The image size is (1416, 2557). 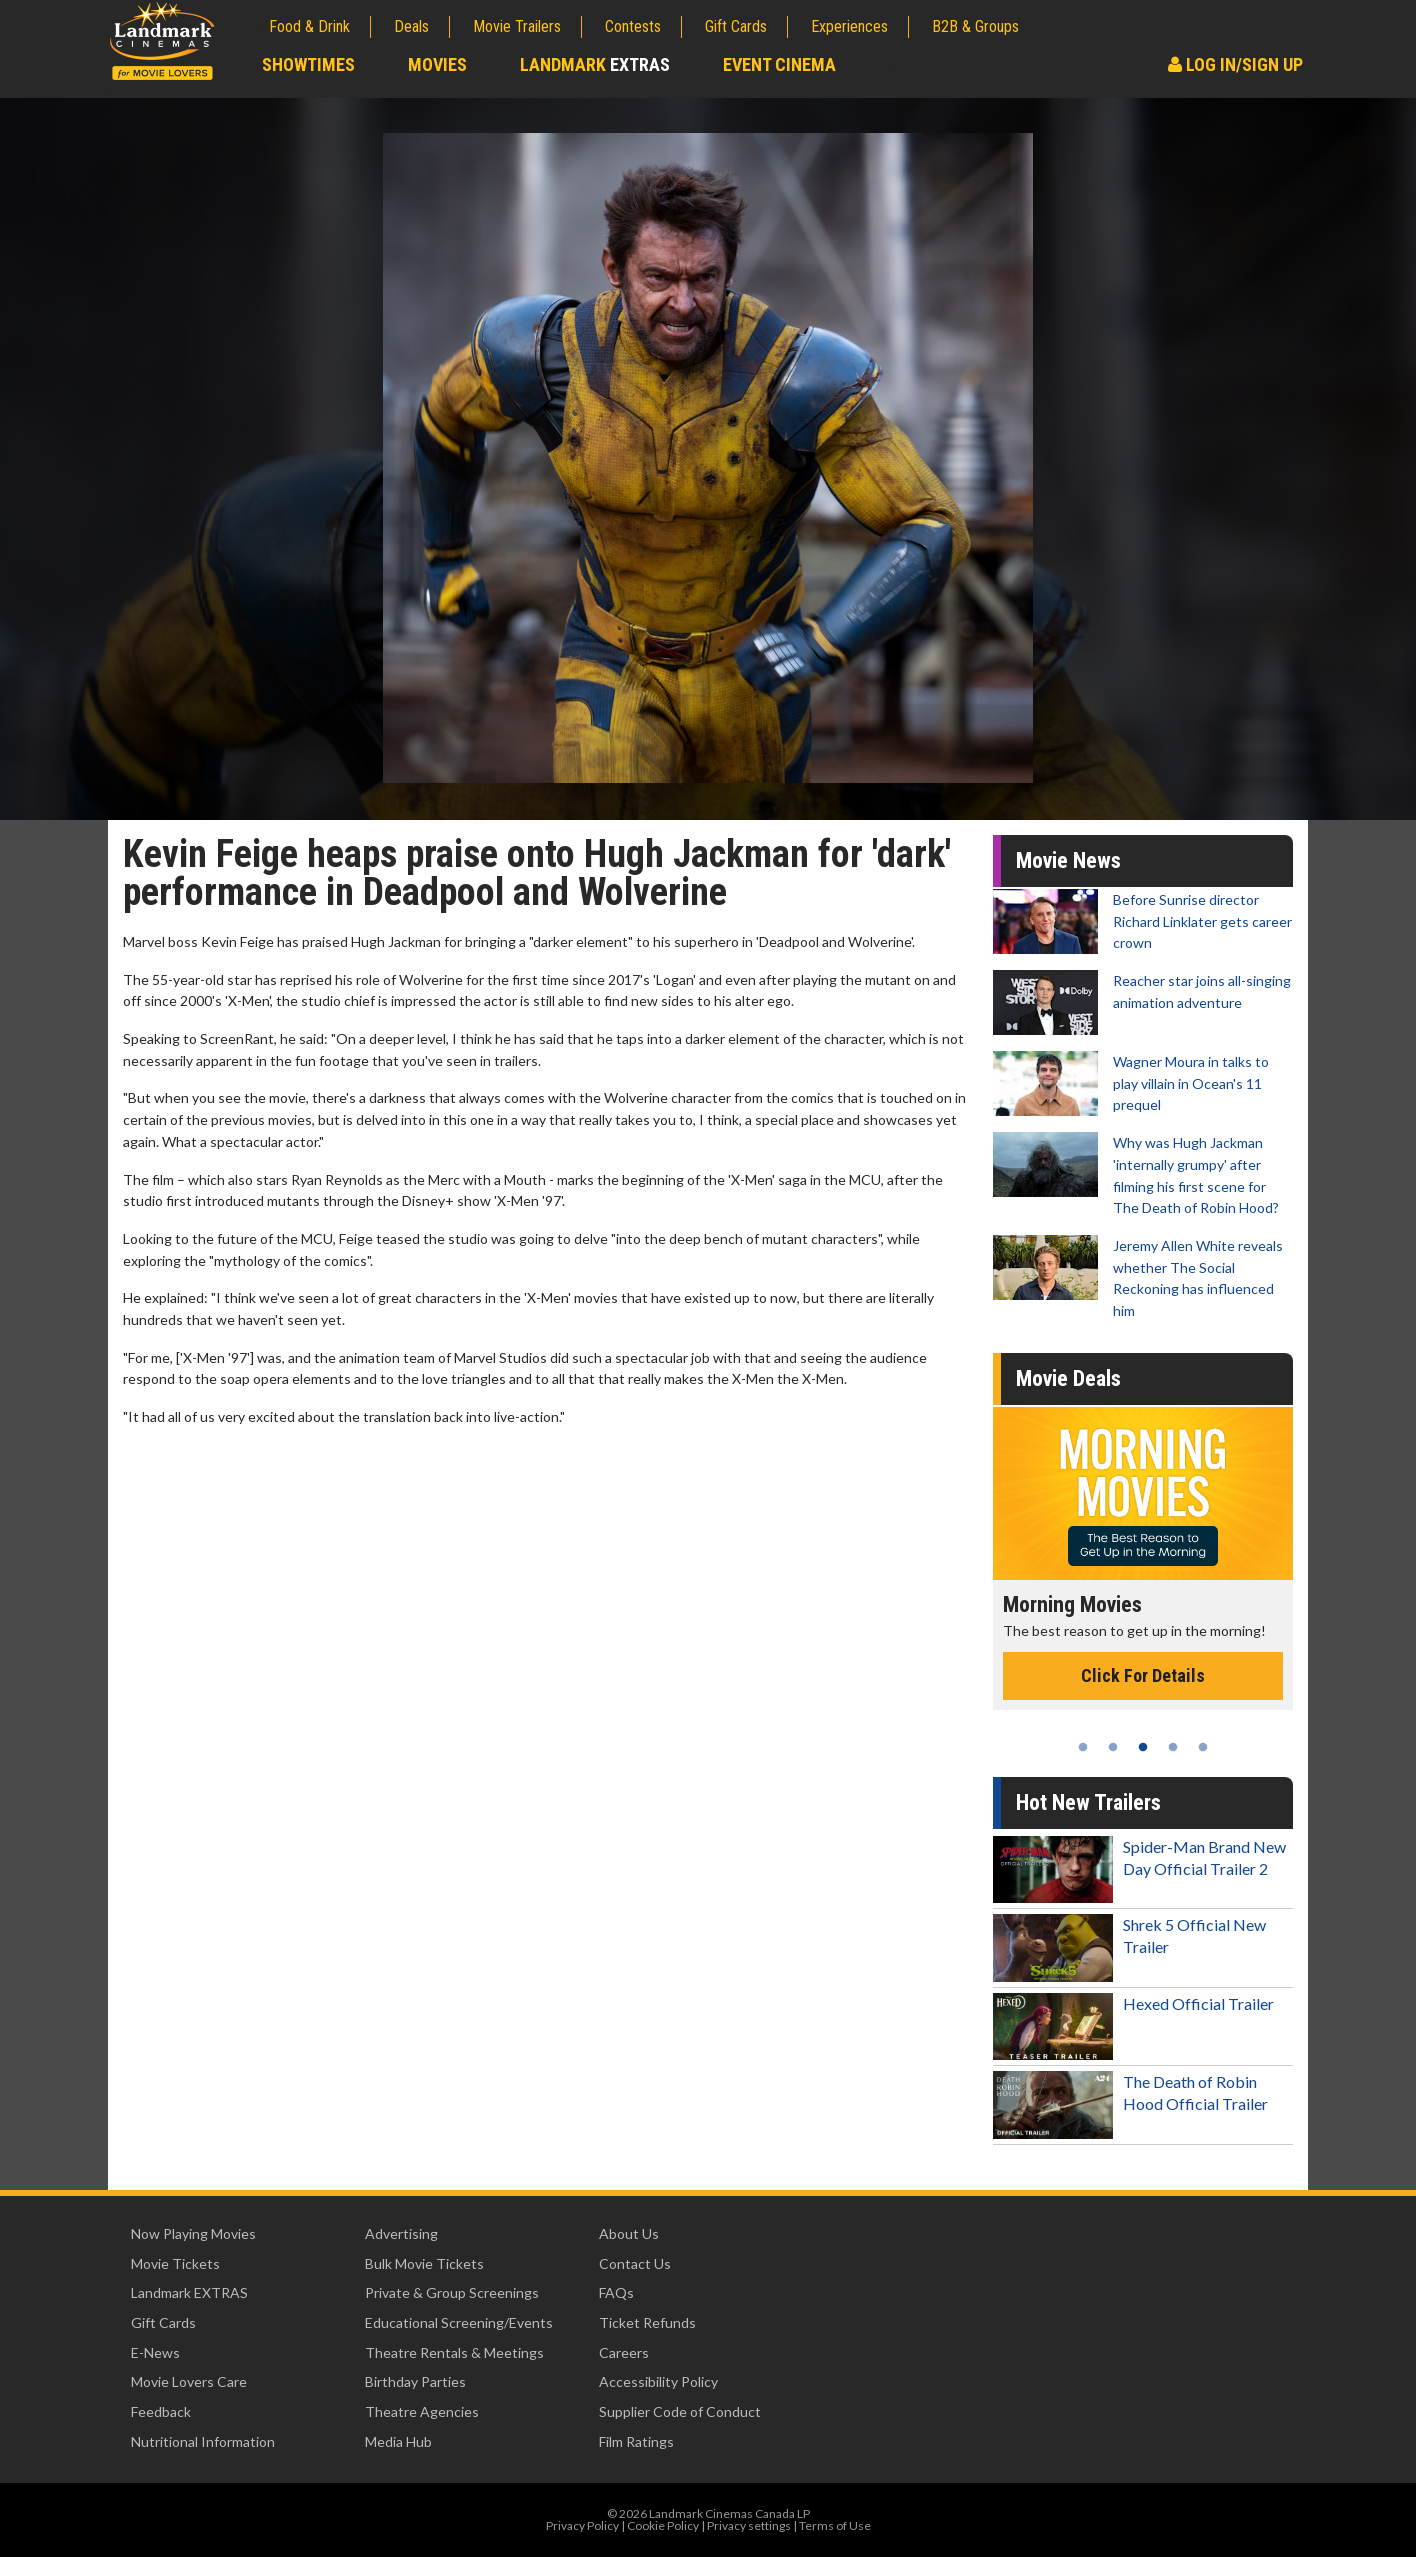 What do you see at coordinates (189, 2381) in the screenshot?
I see `Movie Lovers Care` at bounding box center [189, 2381].